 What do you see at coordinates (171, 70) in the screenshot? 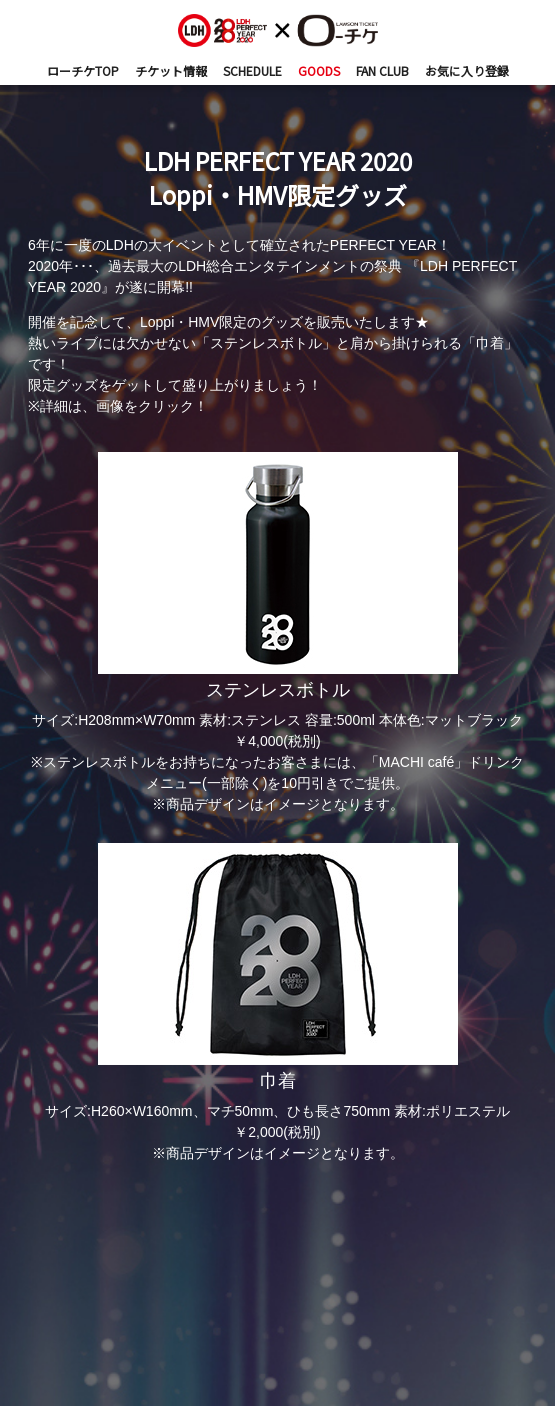
I see `チケット情報` at bounding box center [171, 70].